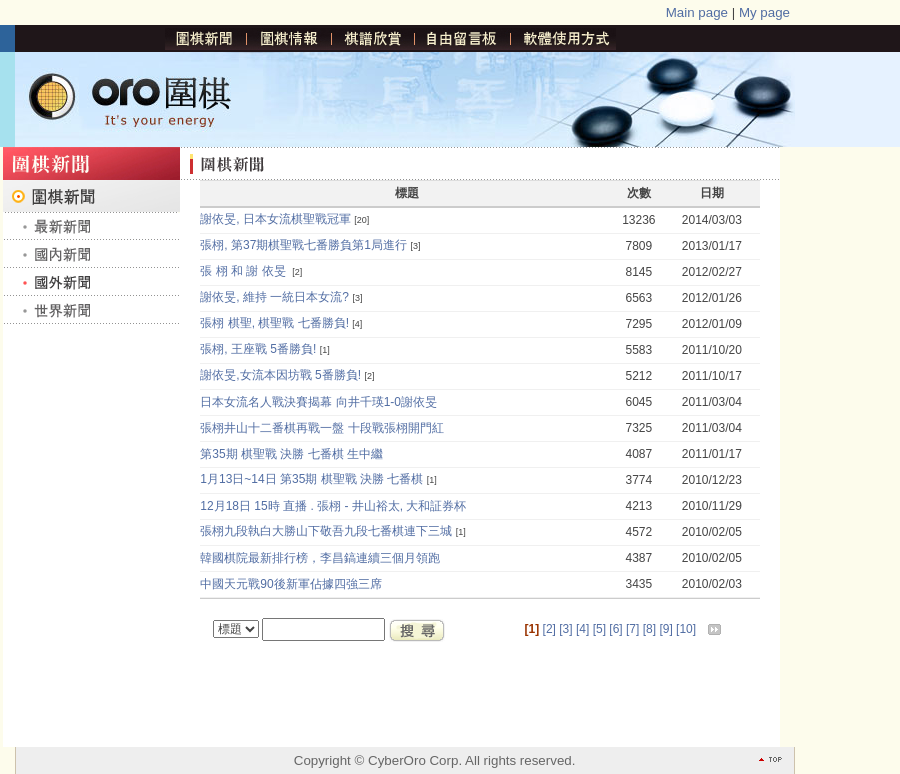 The image size is (900, 774). Describe the element at coordinates (292, 584) in the screenshot. I see `中國天元戰90後新軍佔據四強三席` at that location.